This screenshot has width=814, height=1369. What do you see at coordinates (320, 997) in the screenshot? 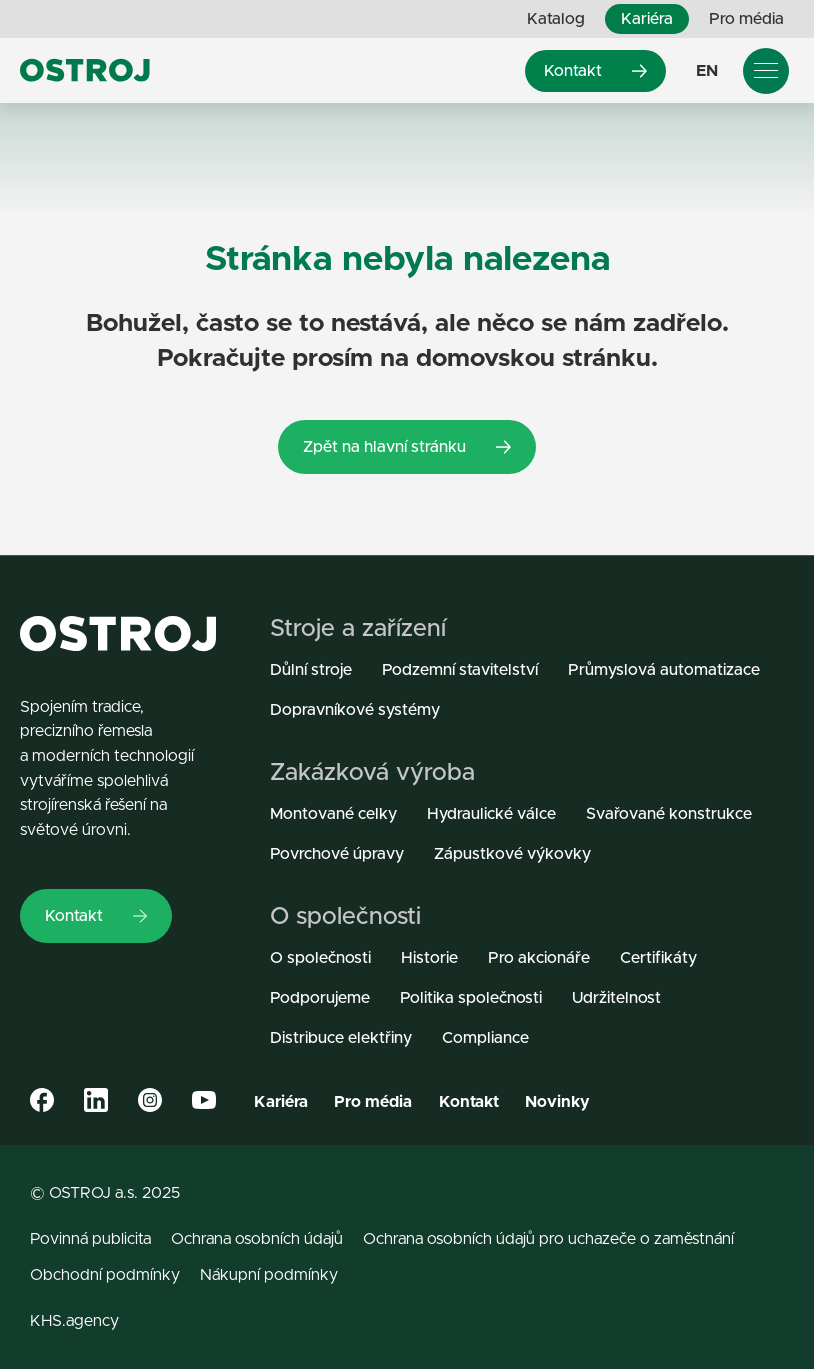
I see `Podporujeme` at bounding box center [320, 997].